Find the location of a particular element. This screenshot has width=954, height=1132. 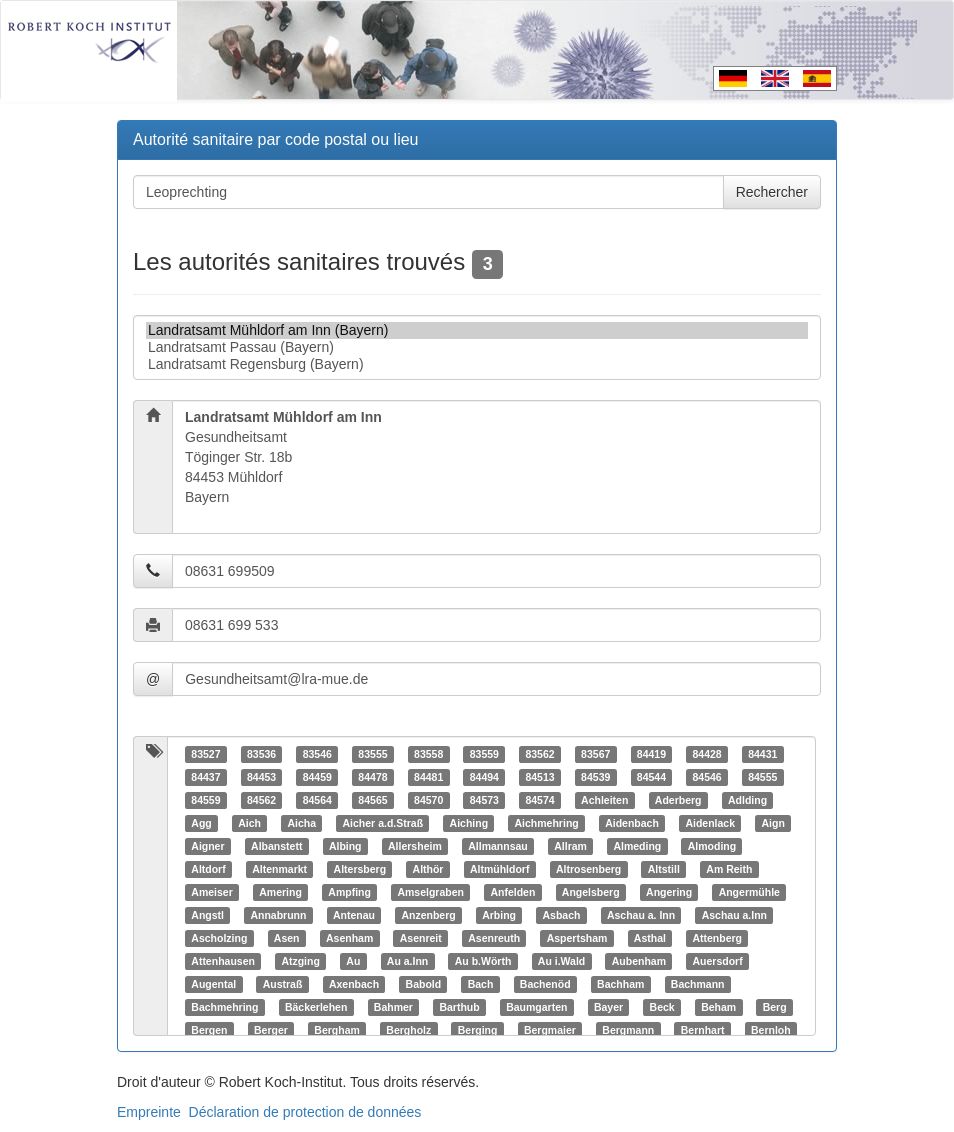

Bachham is located at coordinates (620, 984).